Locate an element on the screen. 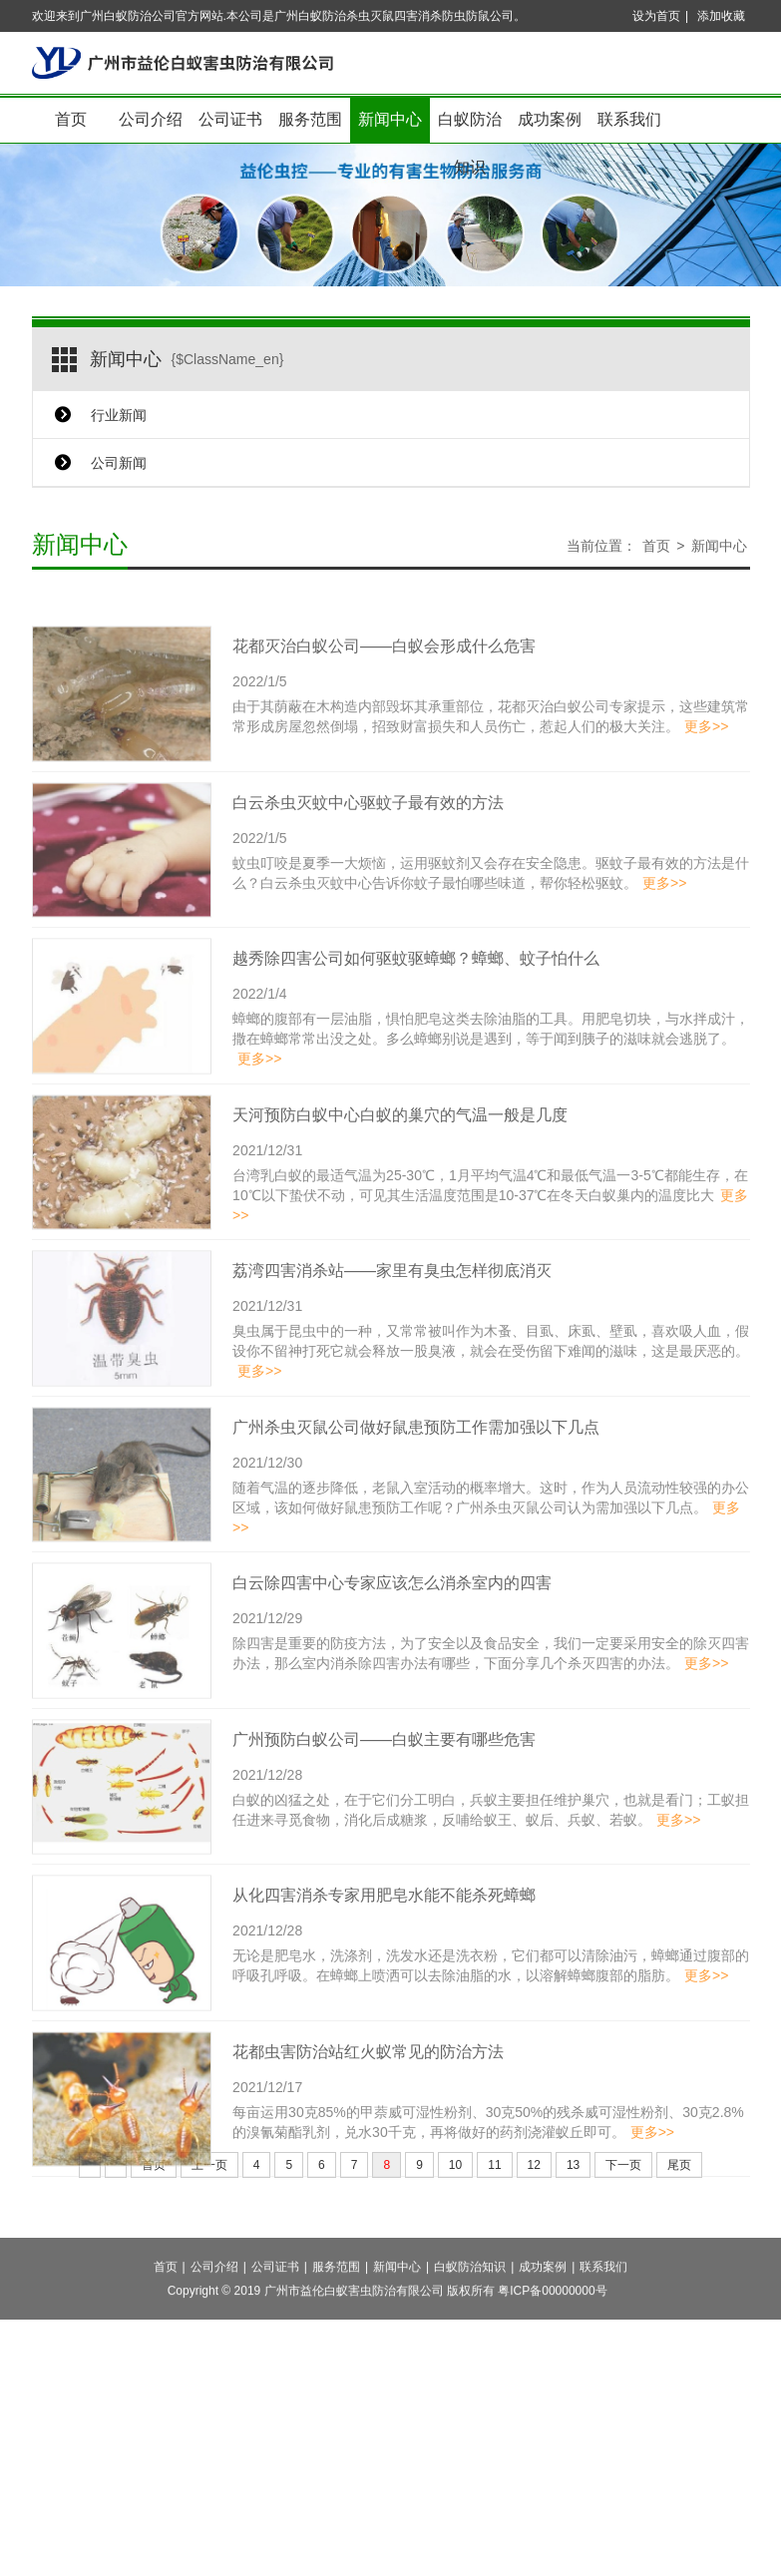 This screenshot has height=2576, width=781. 越秀除四害公司如何驱蚊驱蟑螂？蟑螂、蚊子怕什么 is located at coordinates (415, 1003).